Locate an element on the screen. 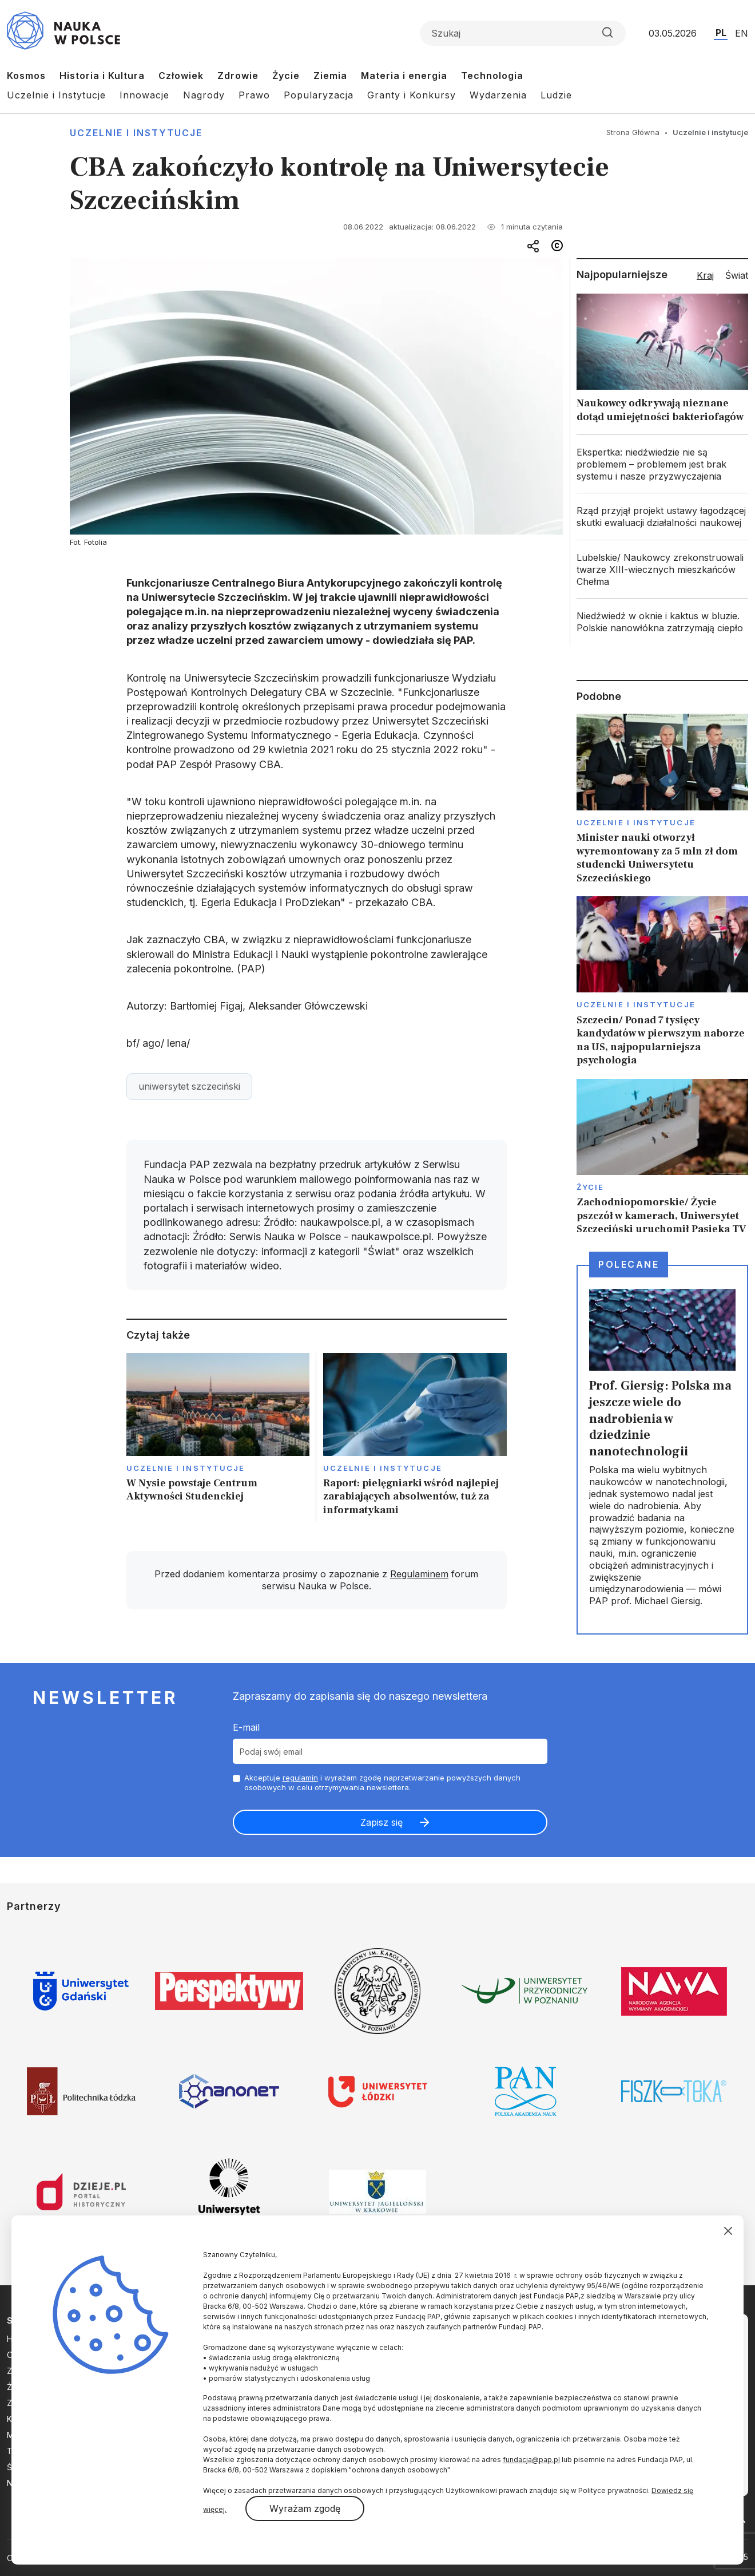 Image resolution: width=755 pixels, height=2576 pixels. Wydarzenia is located at coordinates (498, 95).